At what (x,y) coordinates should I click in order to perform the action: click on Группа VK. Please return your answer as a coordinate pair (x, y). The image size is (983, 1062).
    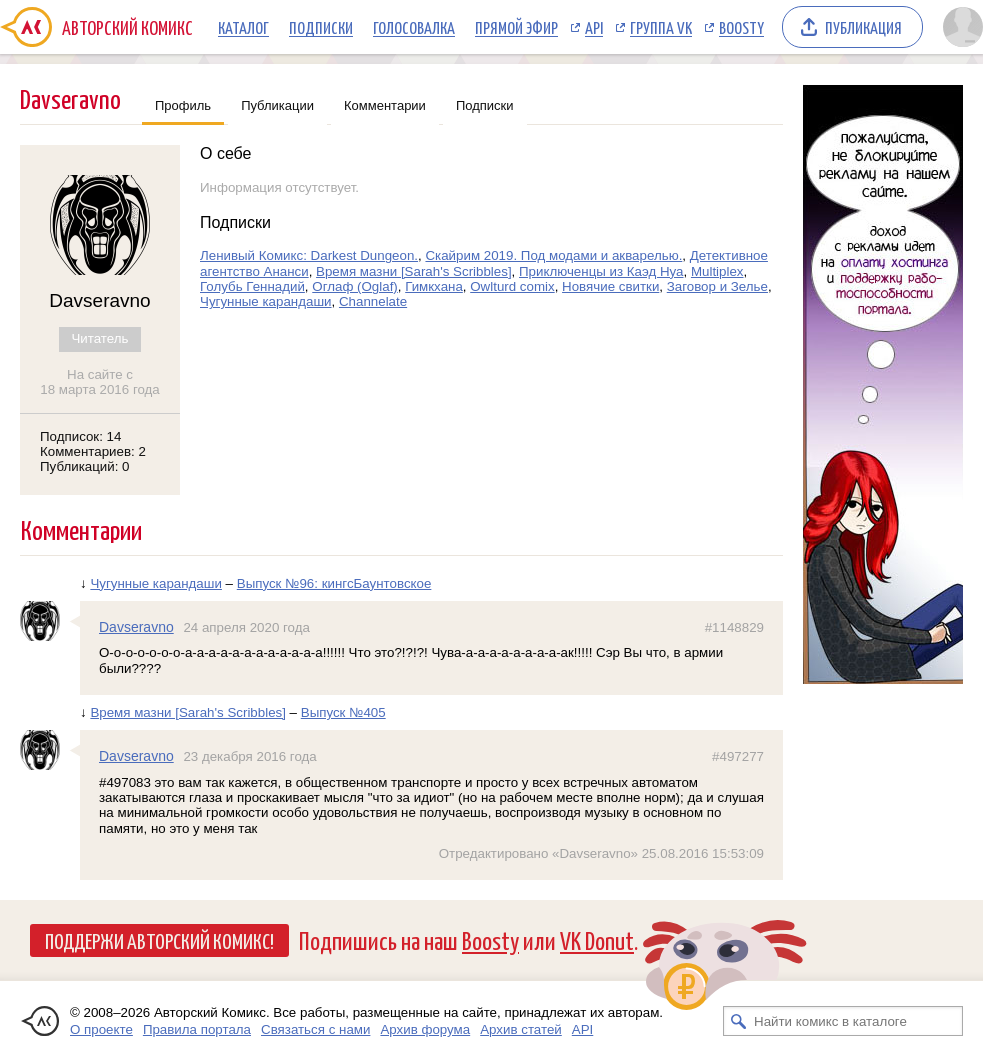
    Looking at the image, I should click on (661, 27).